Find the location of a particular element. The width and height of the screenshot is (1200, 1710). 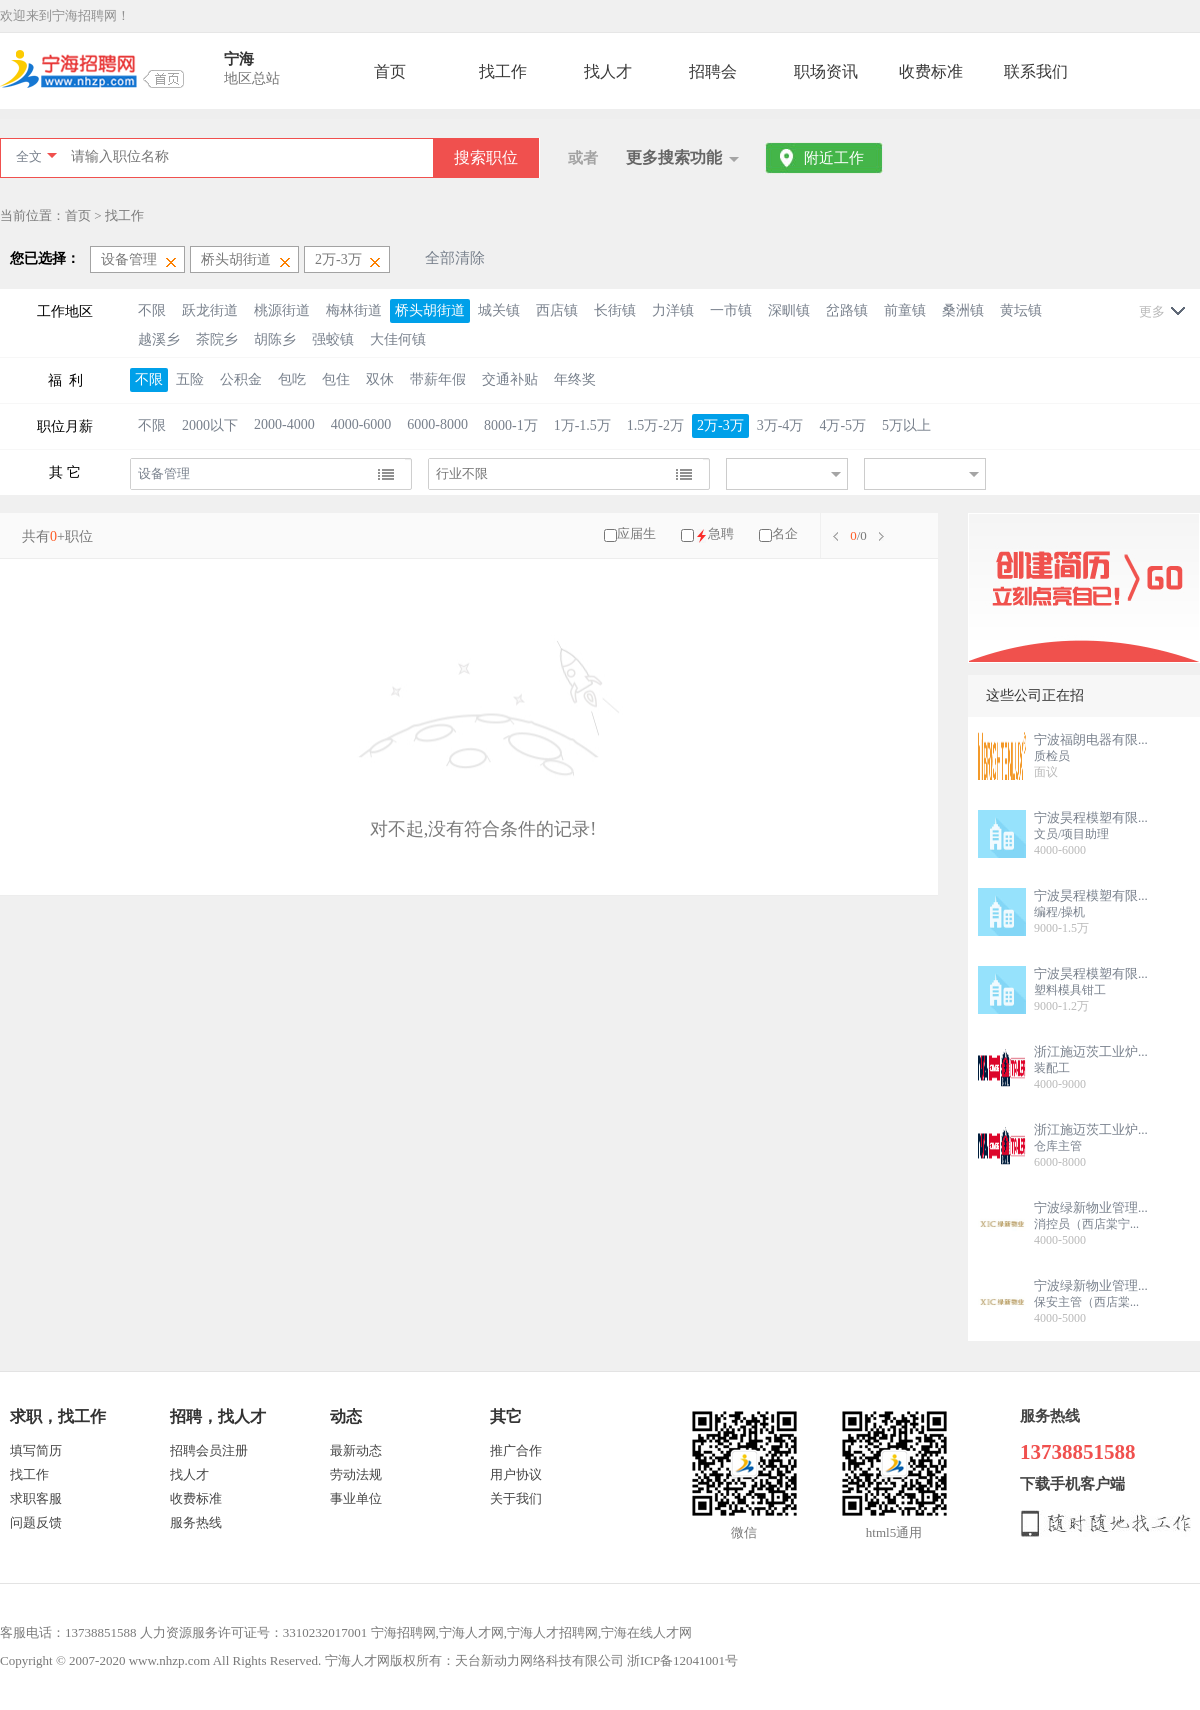

劳动法规 is located at coordinates (356, 1474).